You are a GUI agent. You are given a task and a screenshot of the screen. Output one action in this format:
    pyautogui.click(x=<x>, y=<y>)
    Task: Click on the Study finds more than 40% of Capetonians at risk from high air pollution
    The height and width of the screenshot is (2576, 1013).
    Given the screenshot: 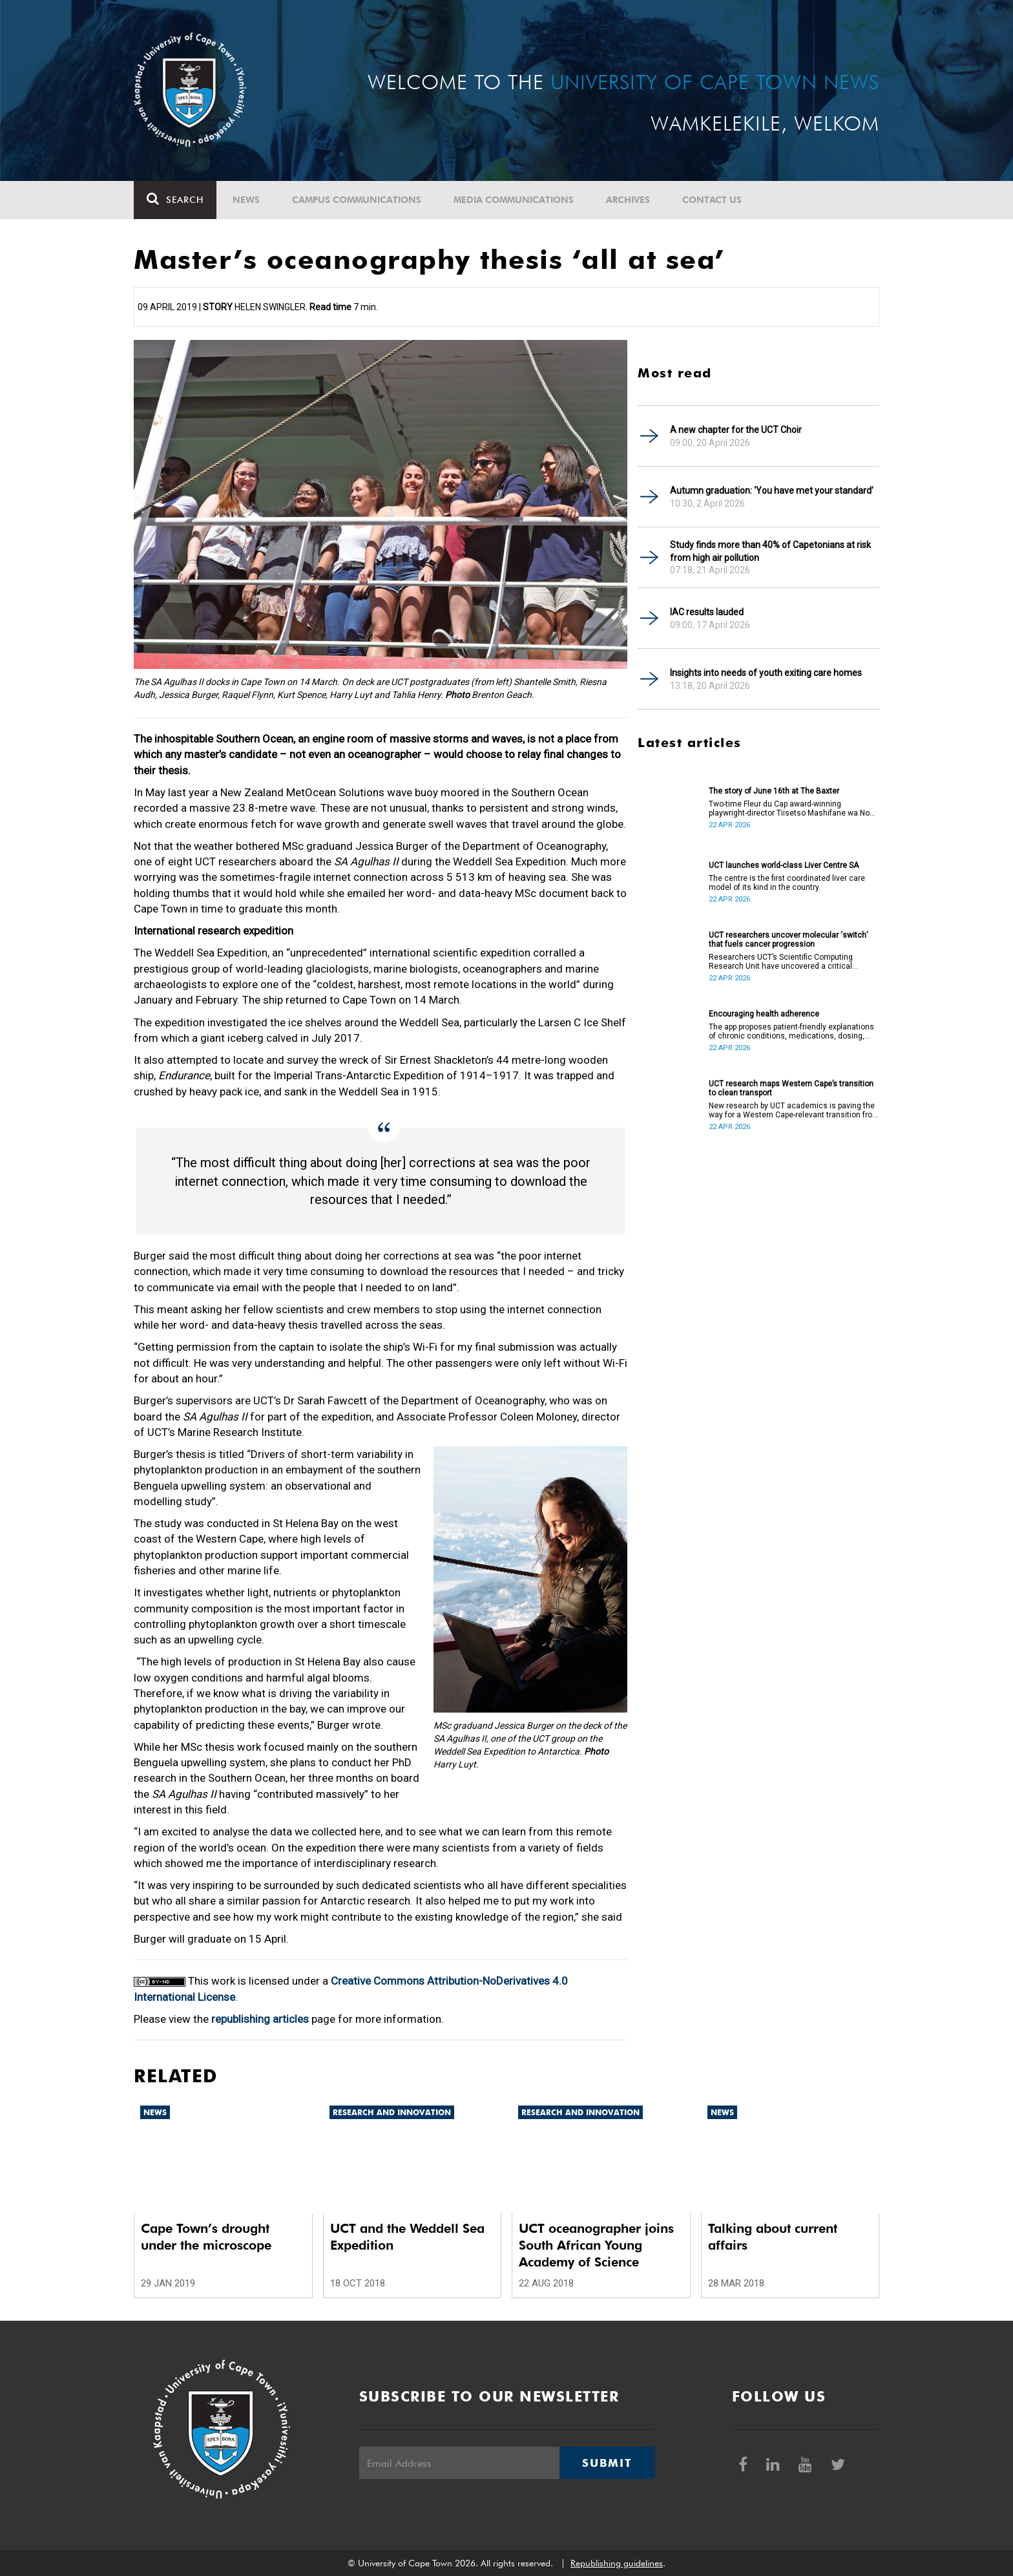 What is the action you would take?
    pyautogui.click(x=770, y=551)
    